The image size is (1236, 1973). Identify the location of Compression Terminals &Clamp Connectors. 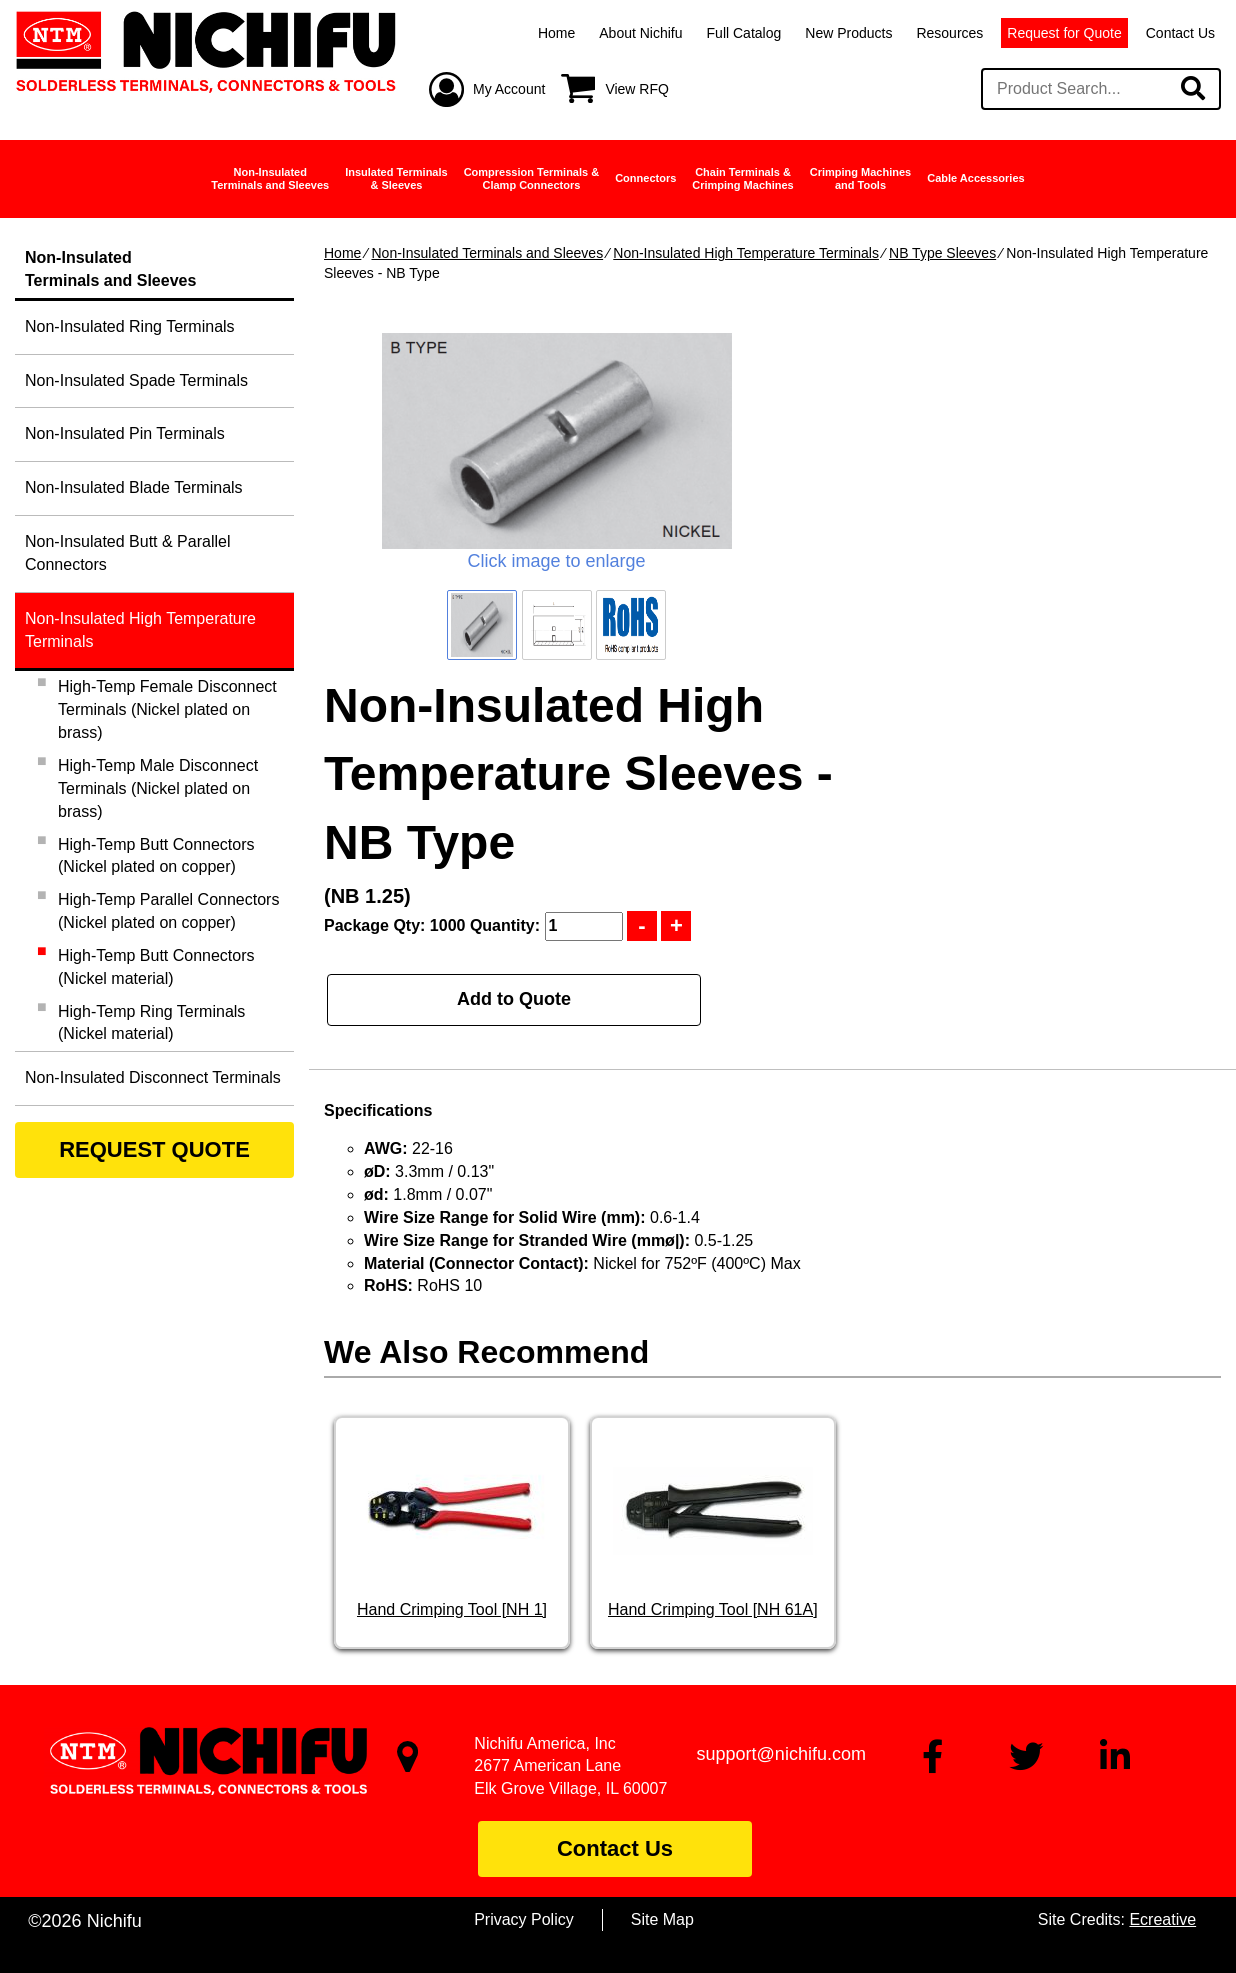
(532, 178).